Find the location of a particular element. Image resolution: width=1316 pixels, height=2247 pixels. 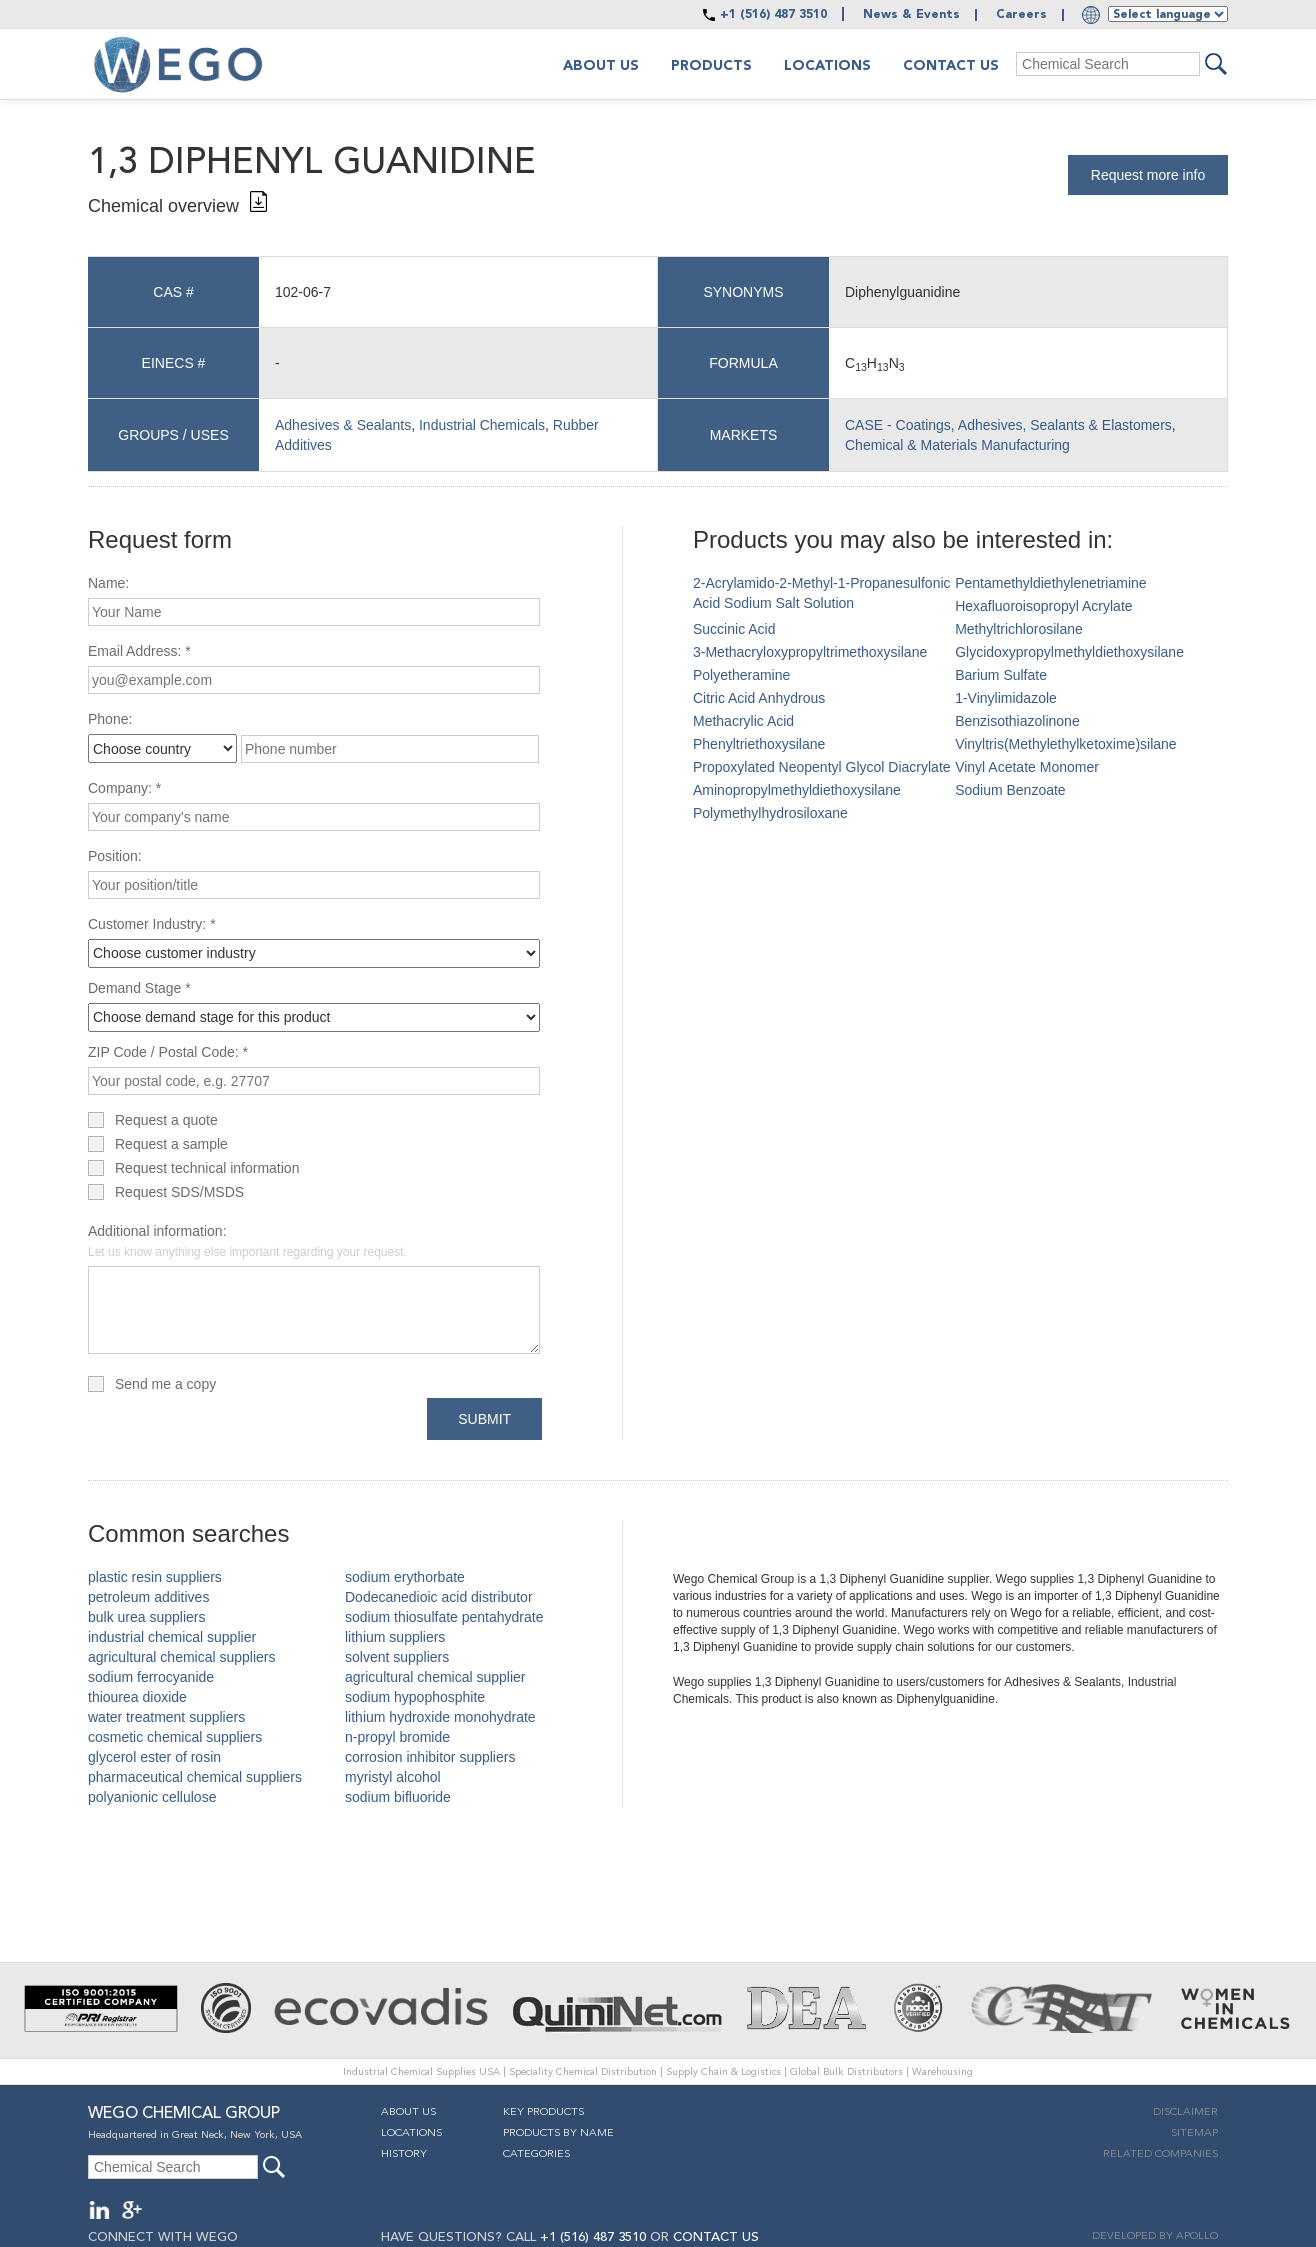

Industrial Chemicals is located at coordinates (482, 425).